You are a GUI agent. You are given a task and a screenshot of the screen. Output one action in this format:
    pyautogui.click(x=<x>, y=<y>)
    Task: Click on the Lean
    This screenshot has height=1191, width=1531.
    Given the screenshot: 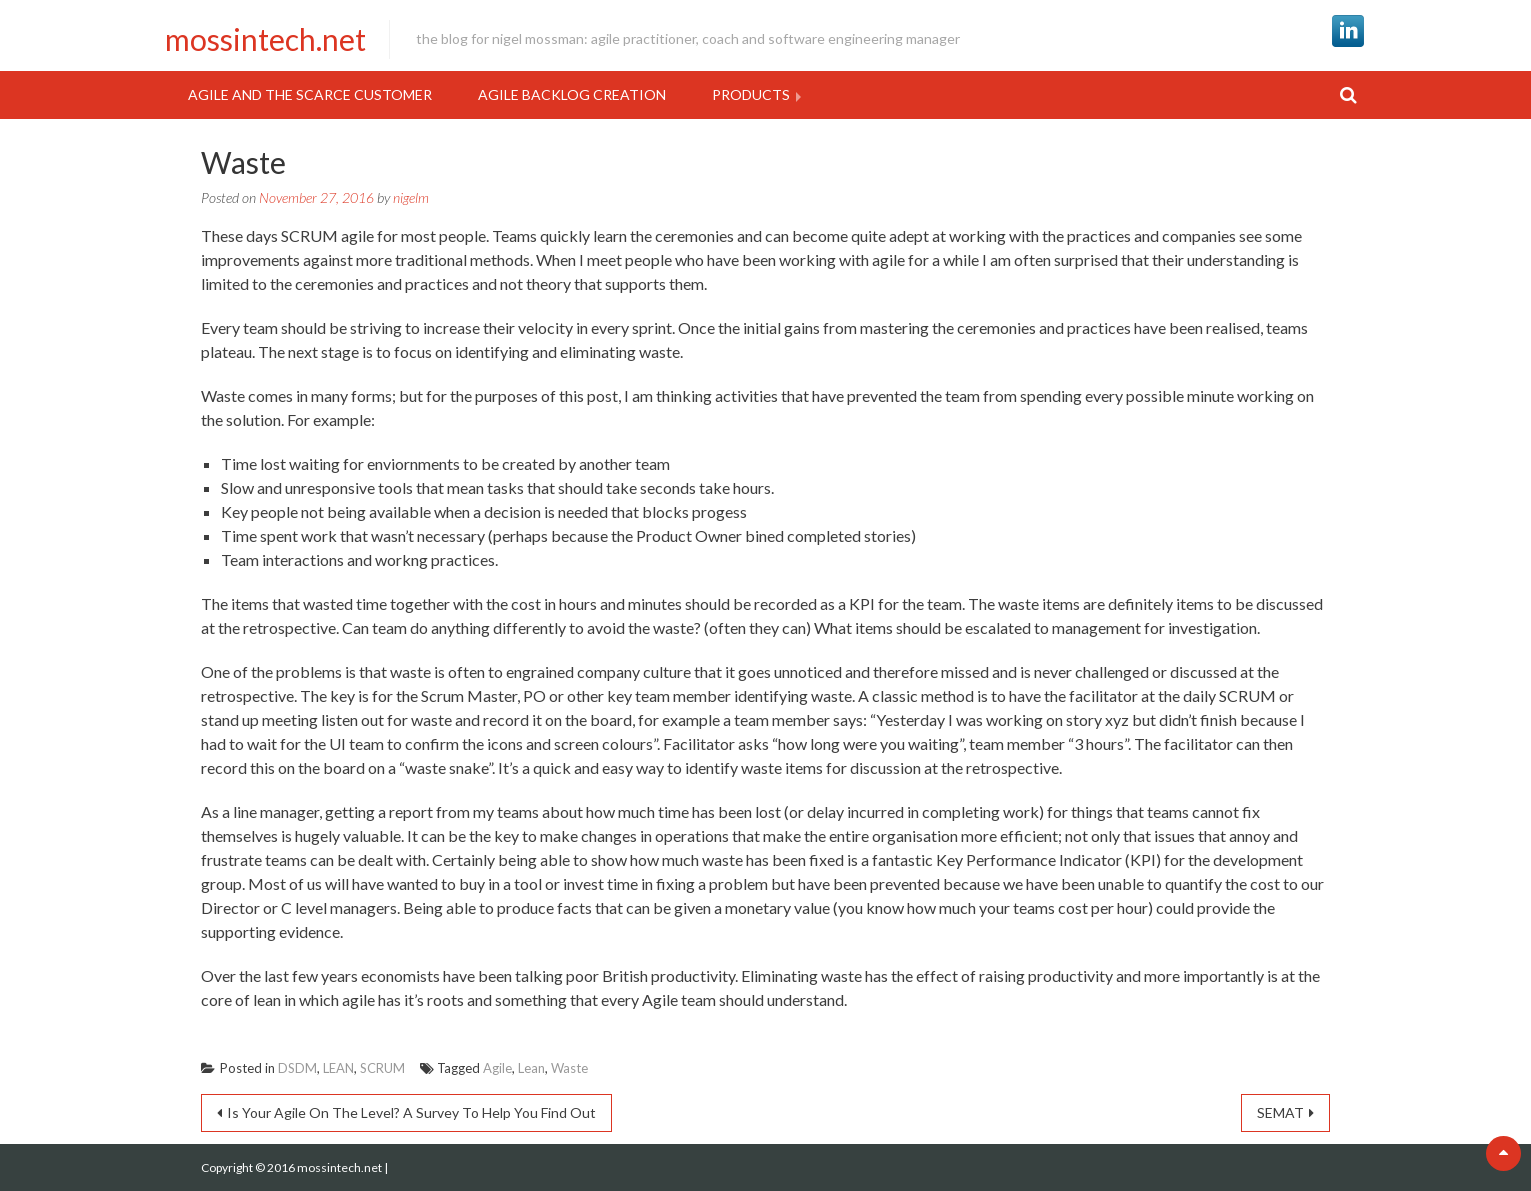 What is the action you would take?
    pyautogui.click(x=531, y=1068)
    